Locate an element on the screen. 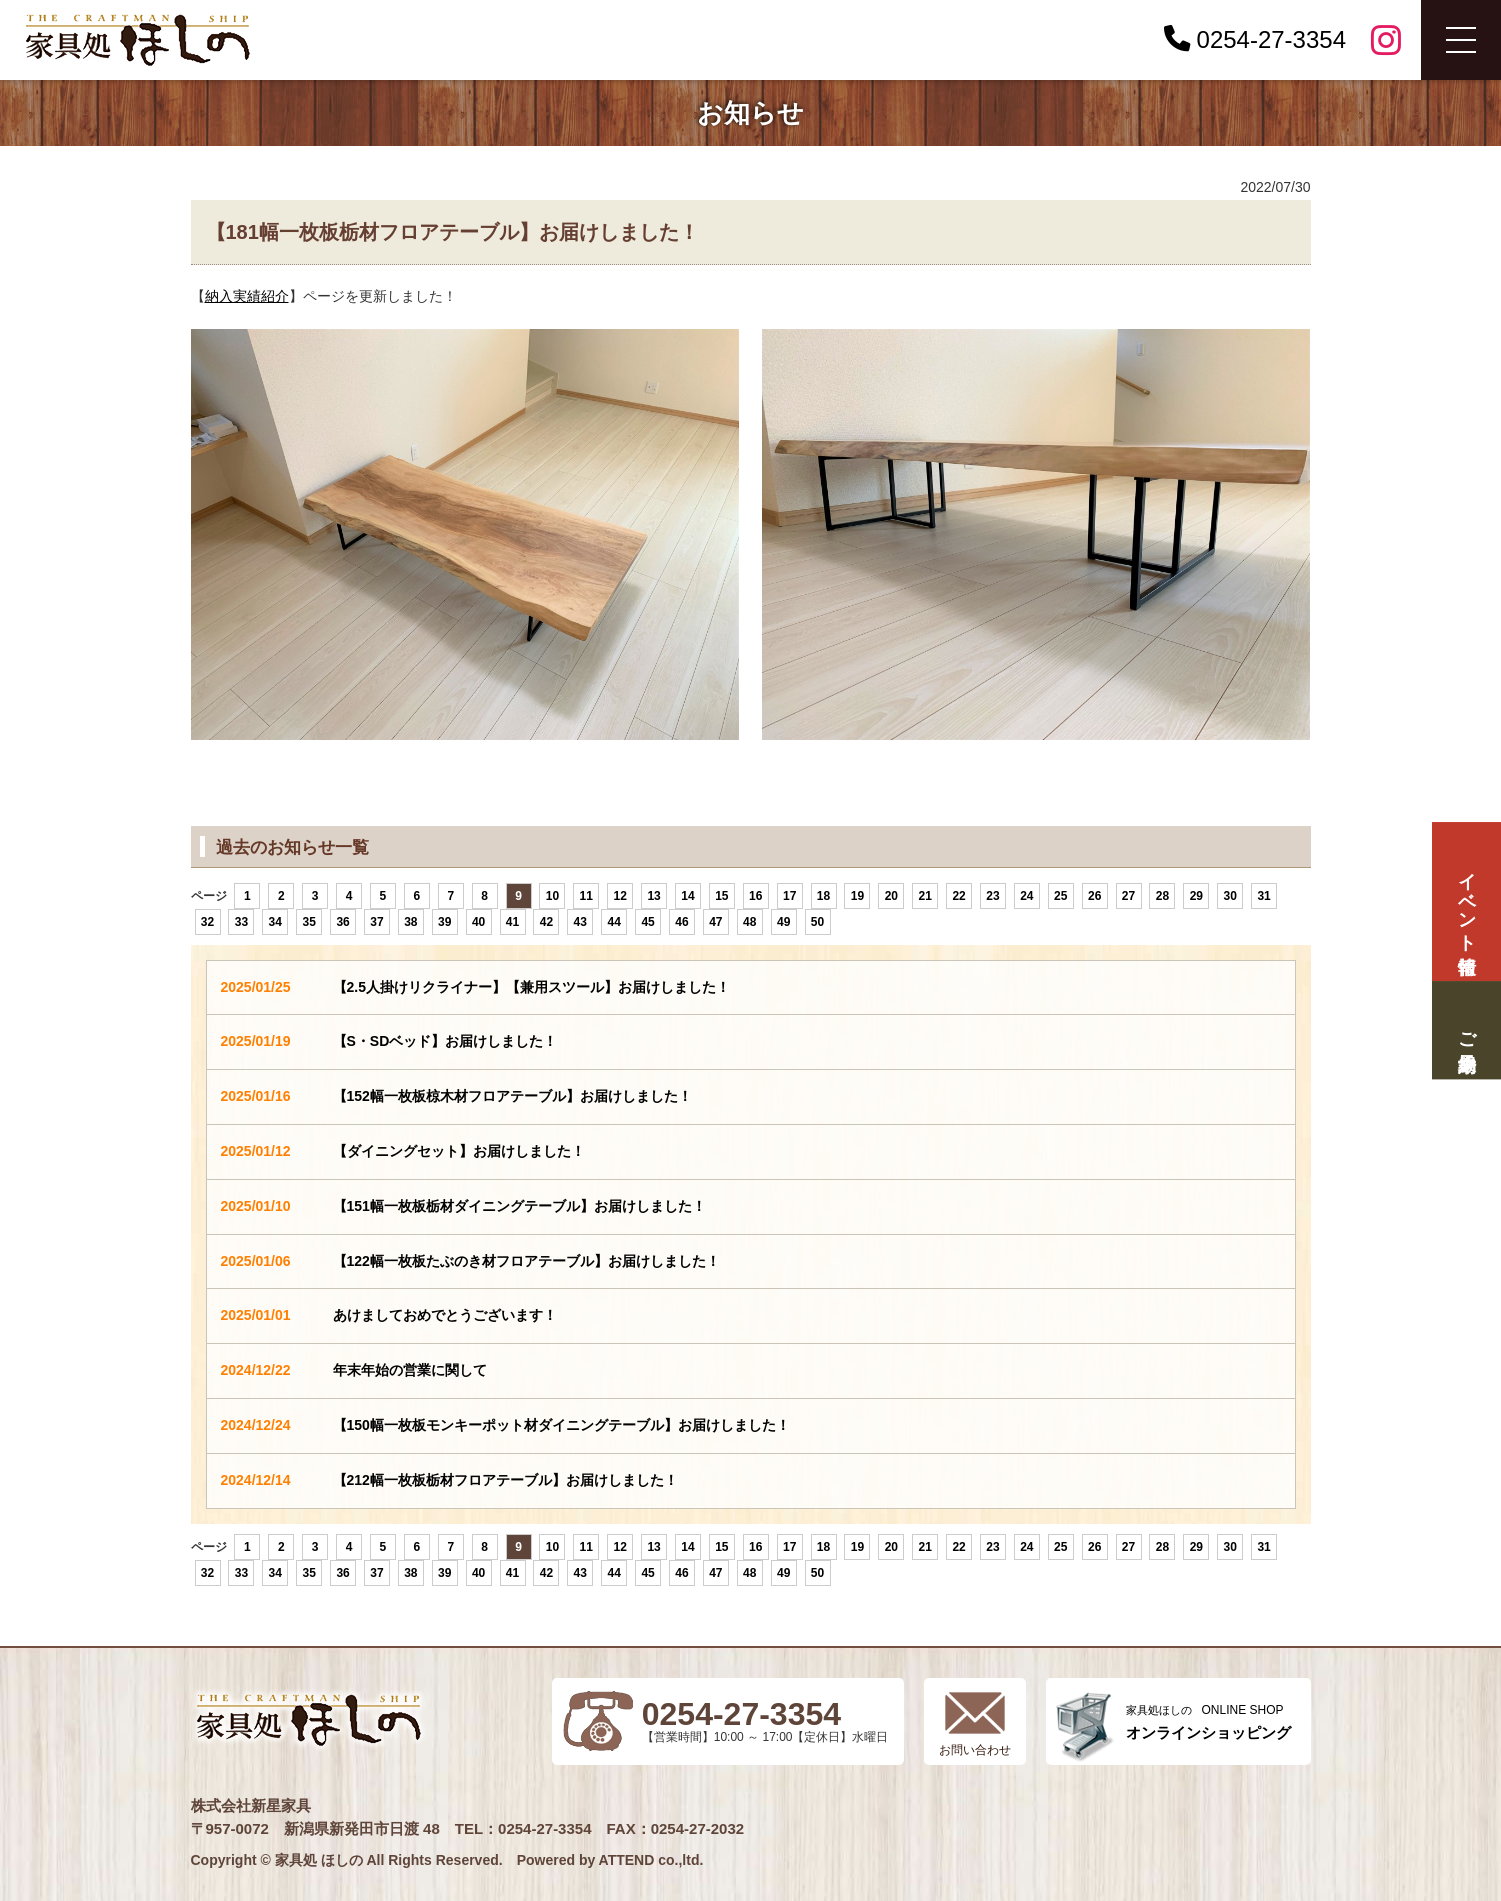 This screenshot has height=1901, width=1501. 39 is located at coordinates (444, 922).